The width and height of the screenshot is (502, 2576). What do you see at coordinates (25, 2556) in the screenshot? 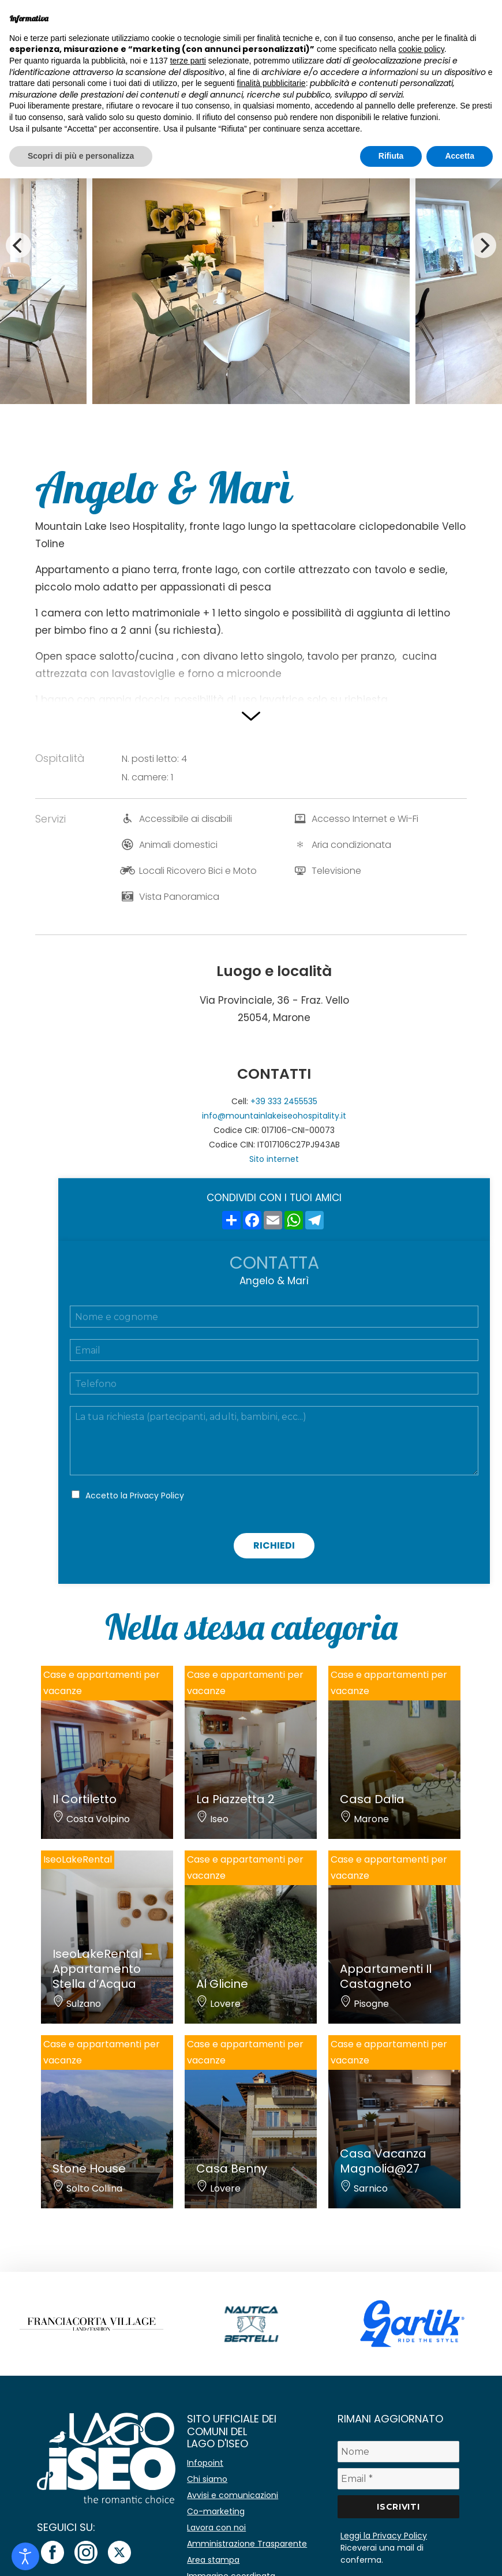
I see `[Open accessibility tools]` at bounding box center [25, 2556].